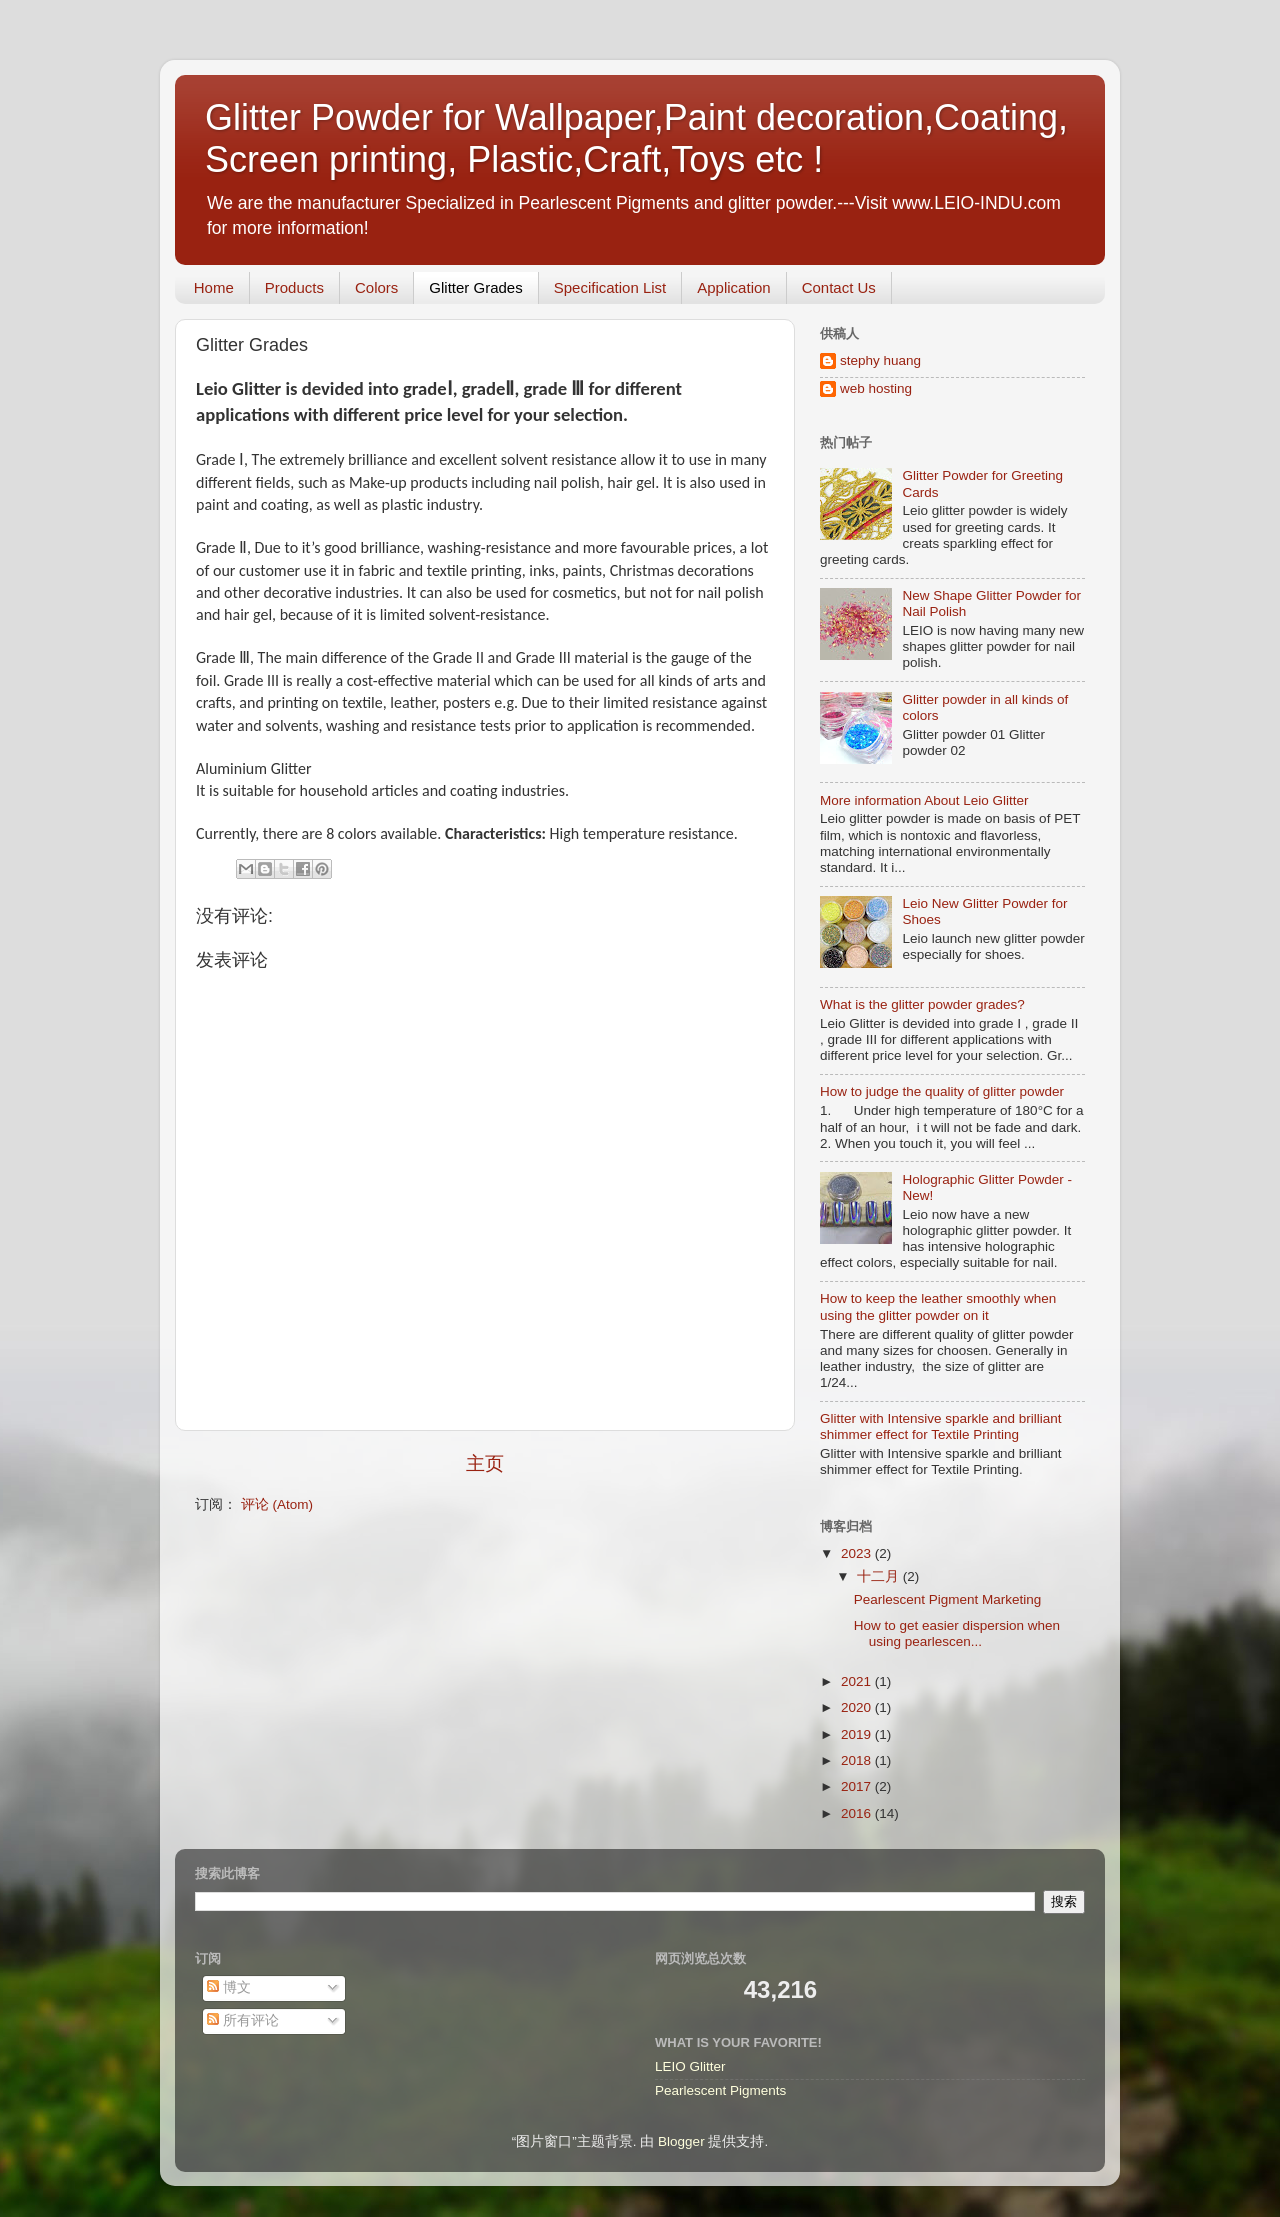  Describe the element at coordinates (858, 1760) in the screenshot. I see `2018` at that location.